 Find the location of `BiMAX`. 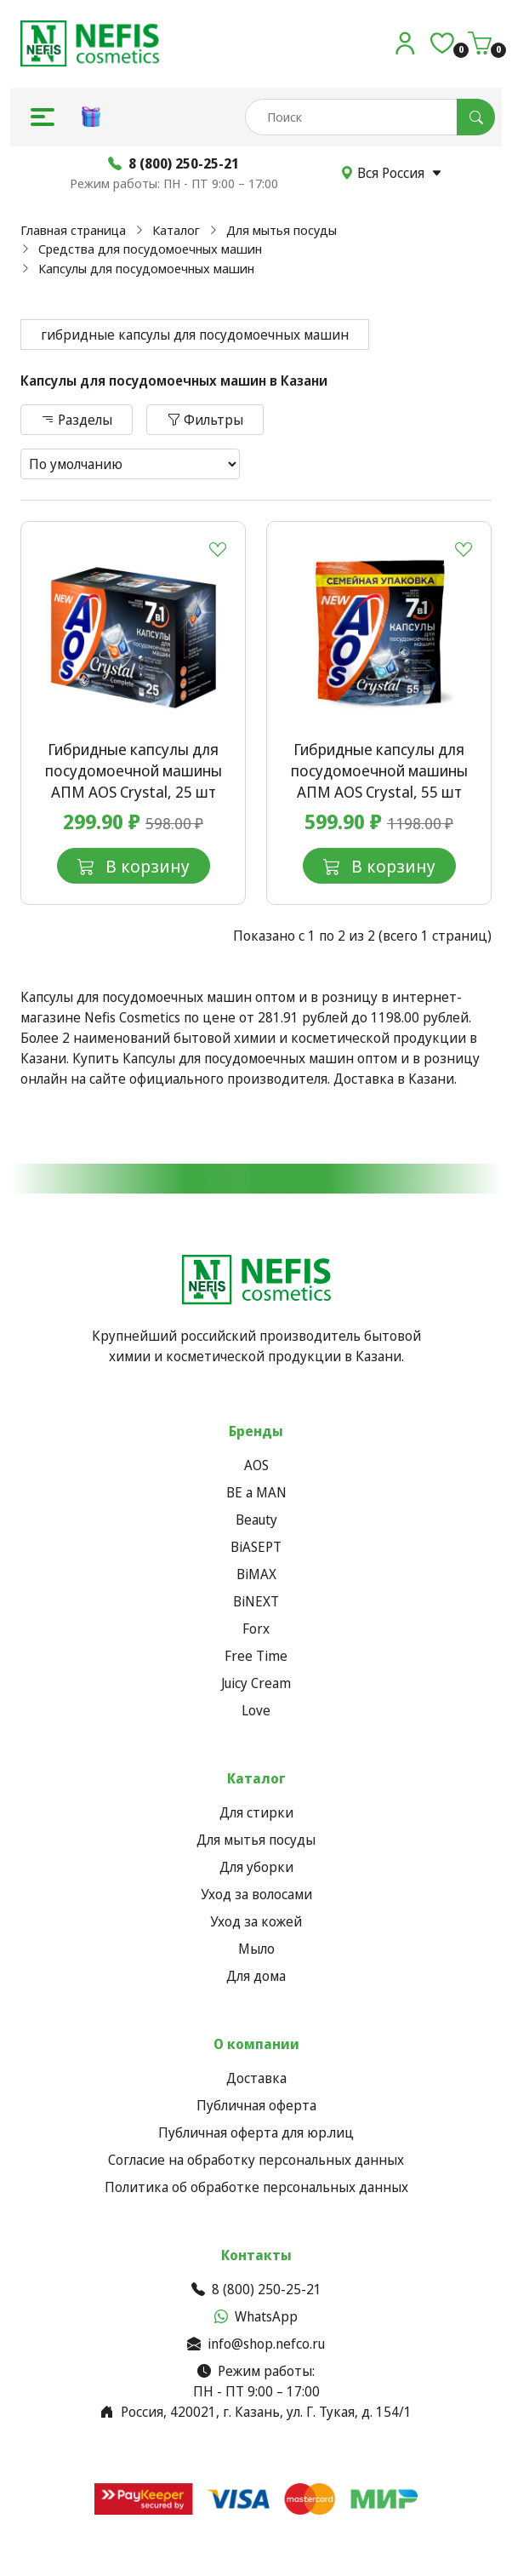

BiMAX is located at coordinates (256, 1574).